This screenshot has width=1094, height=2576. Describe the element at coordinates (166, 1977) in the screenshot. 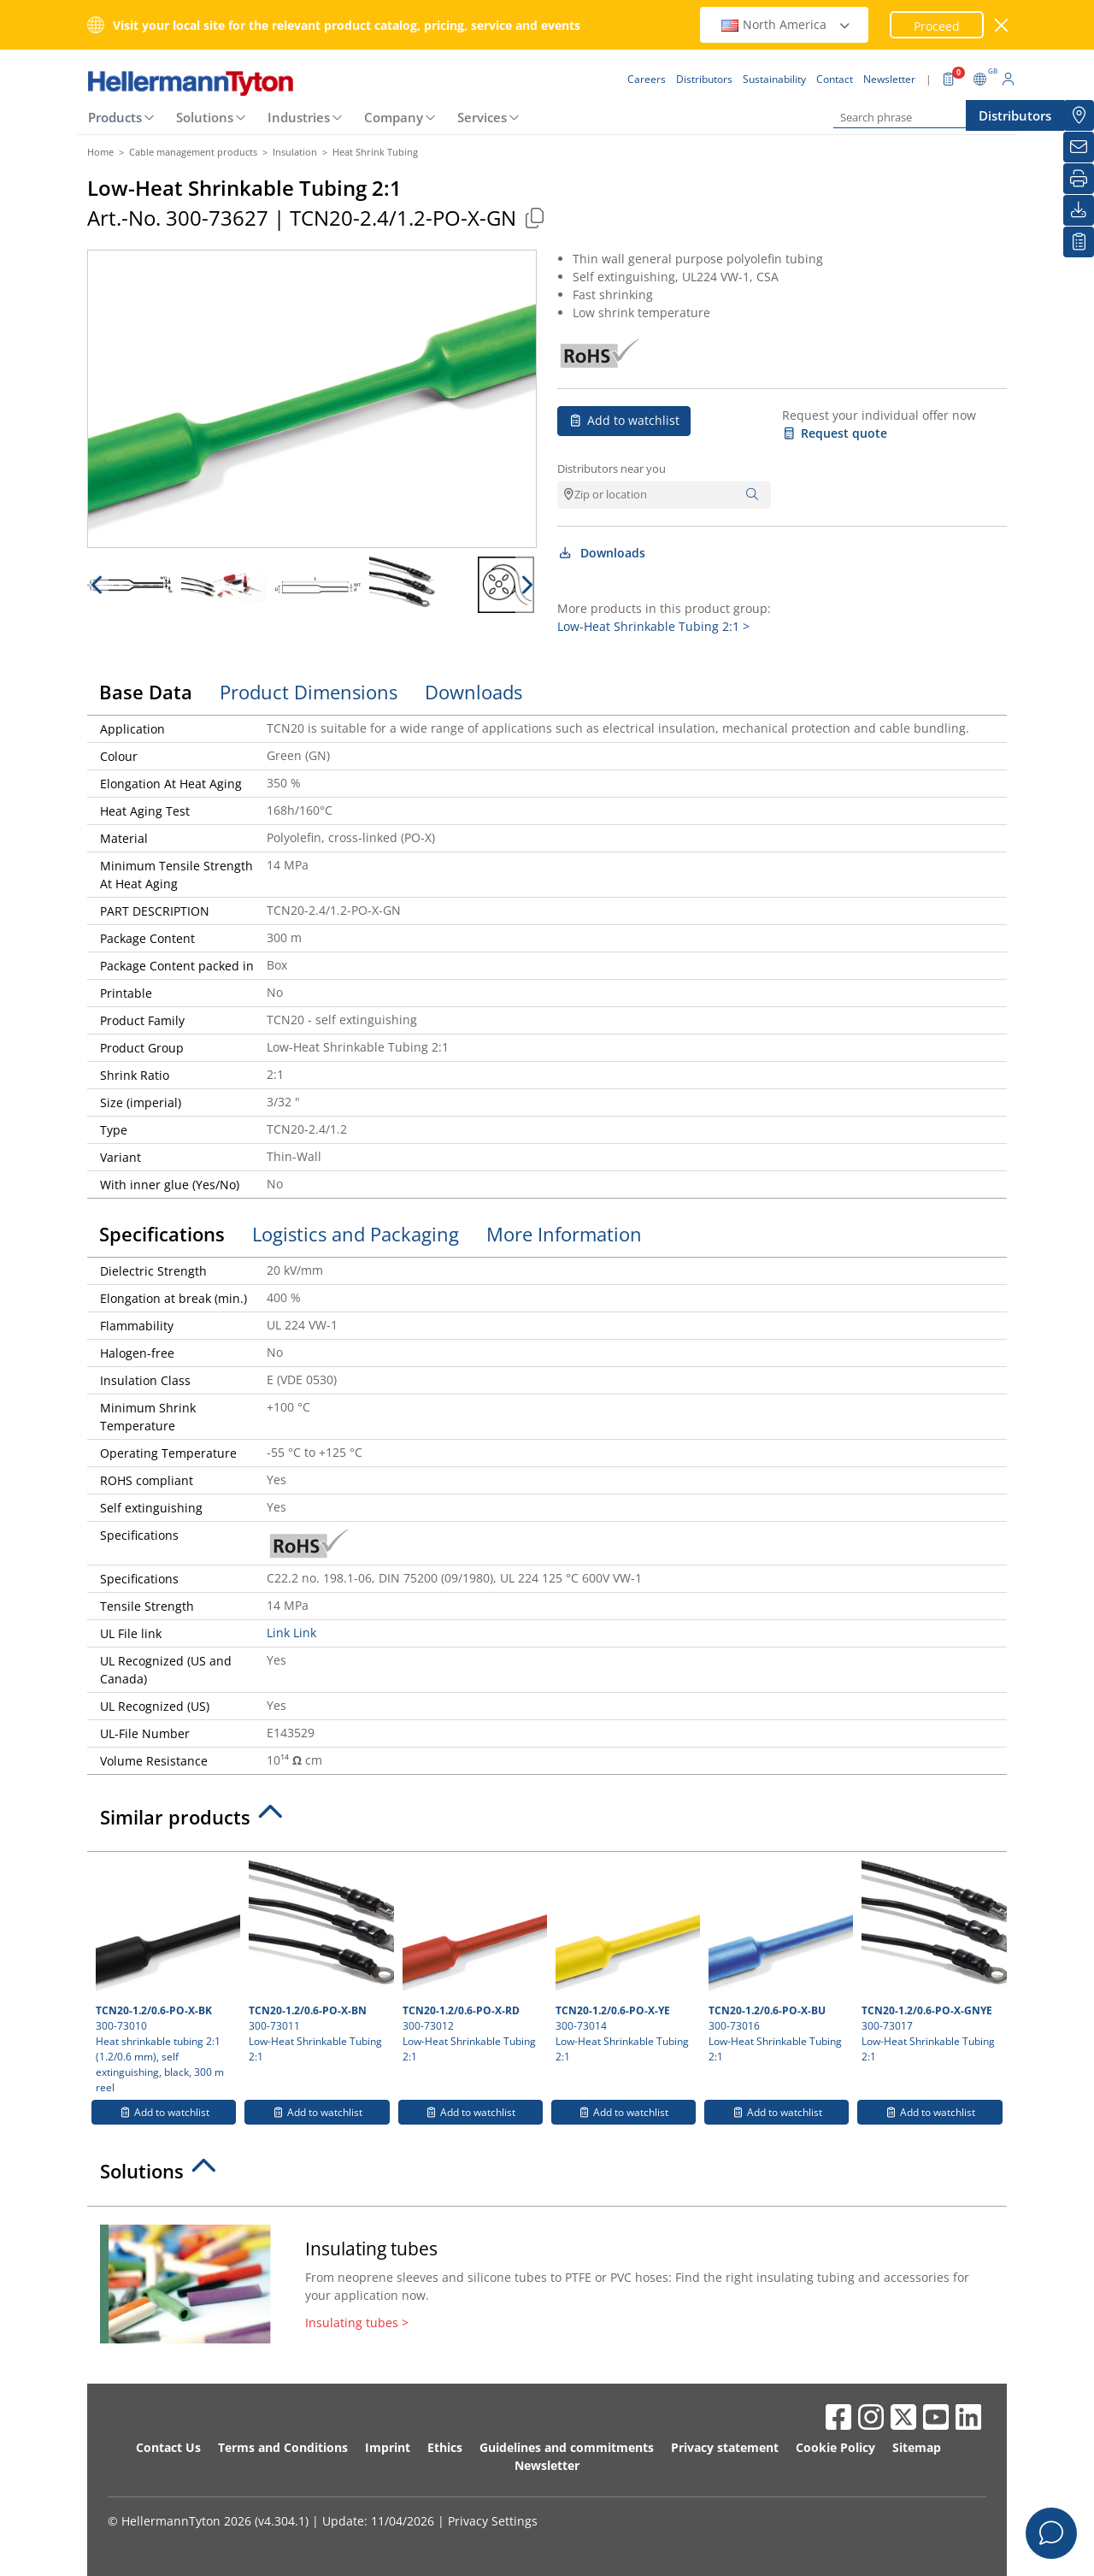

I see `300-73010 Heat shrinkable tubing 2:1 (1.2/0.6 mm), self extinguishing, black, 300 m reel` at that location.